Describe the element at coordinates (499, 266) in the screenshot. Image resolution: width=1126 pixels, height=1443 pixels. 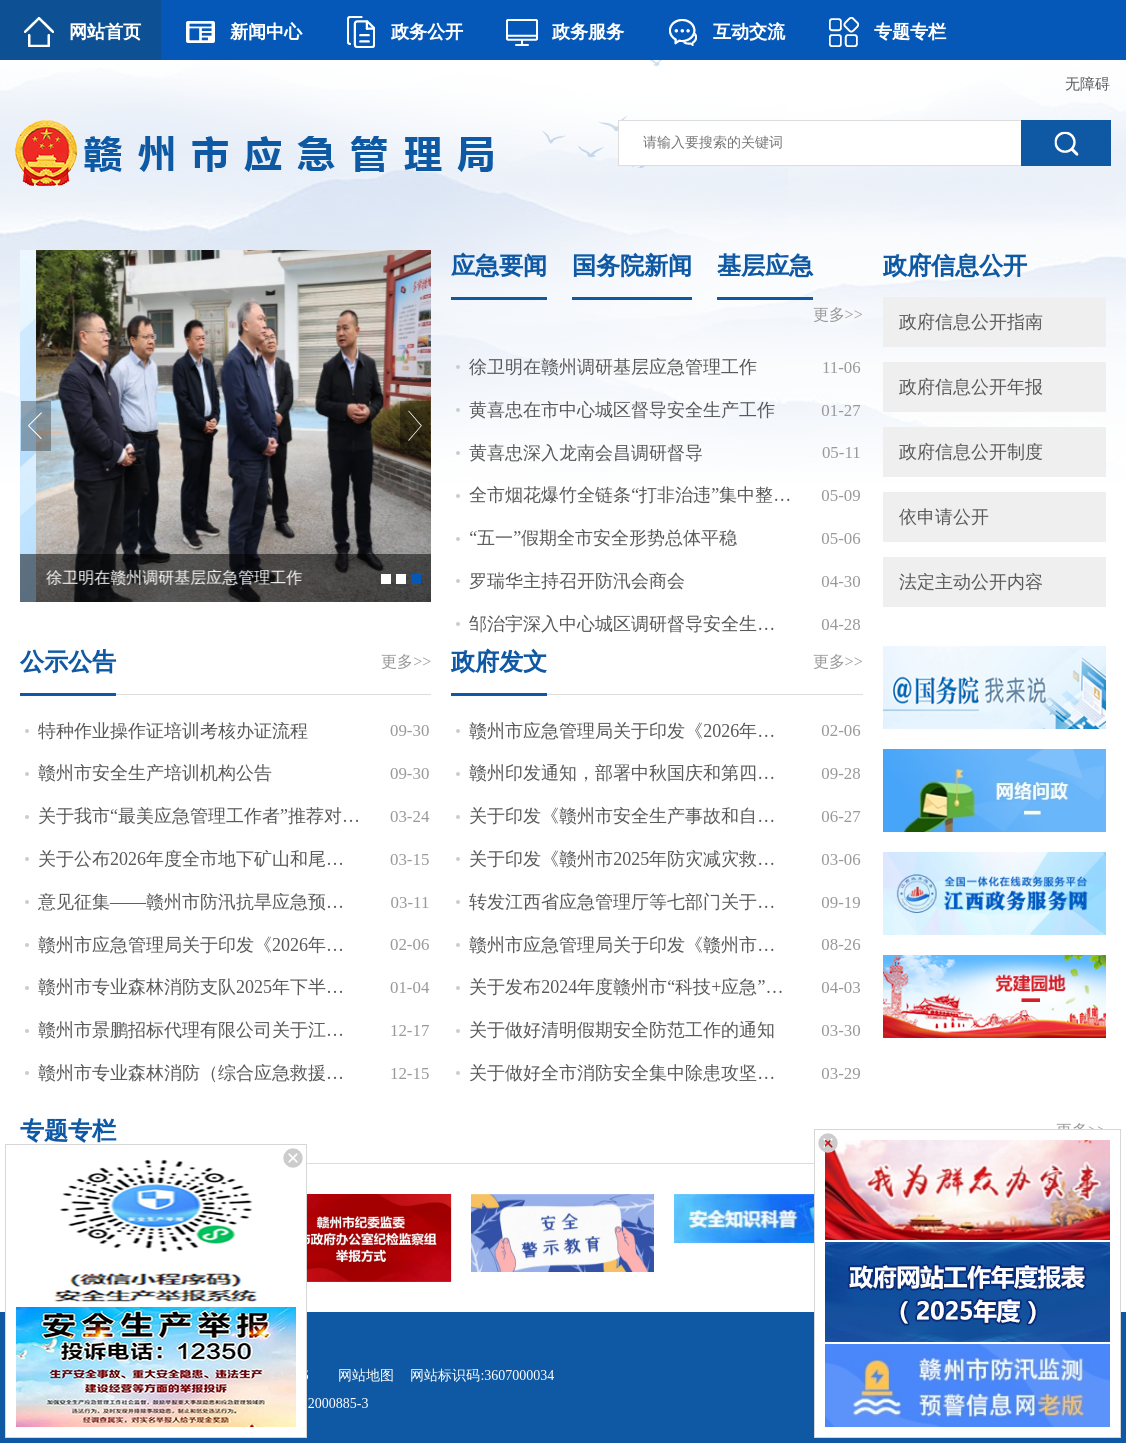
I see `应急要闻` at that location.